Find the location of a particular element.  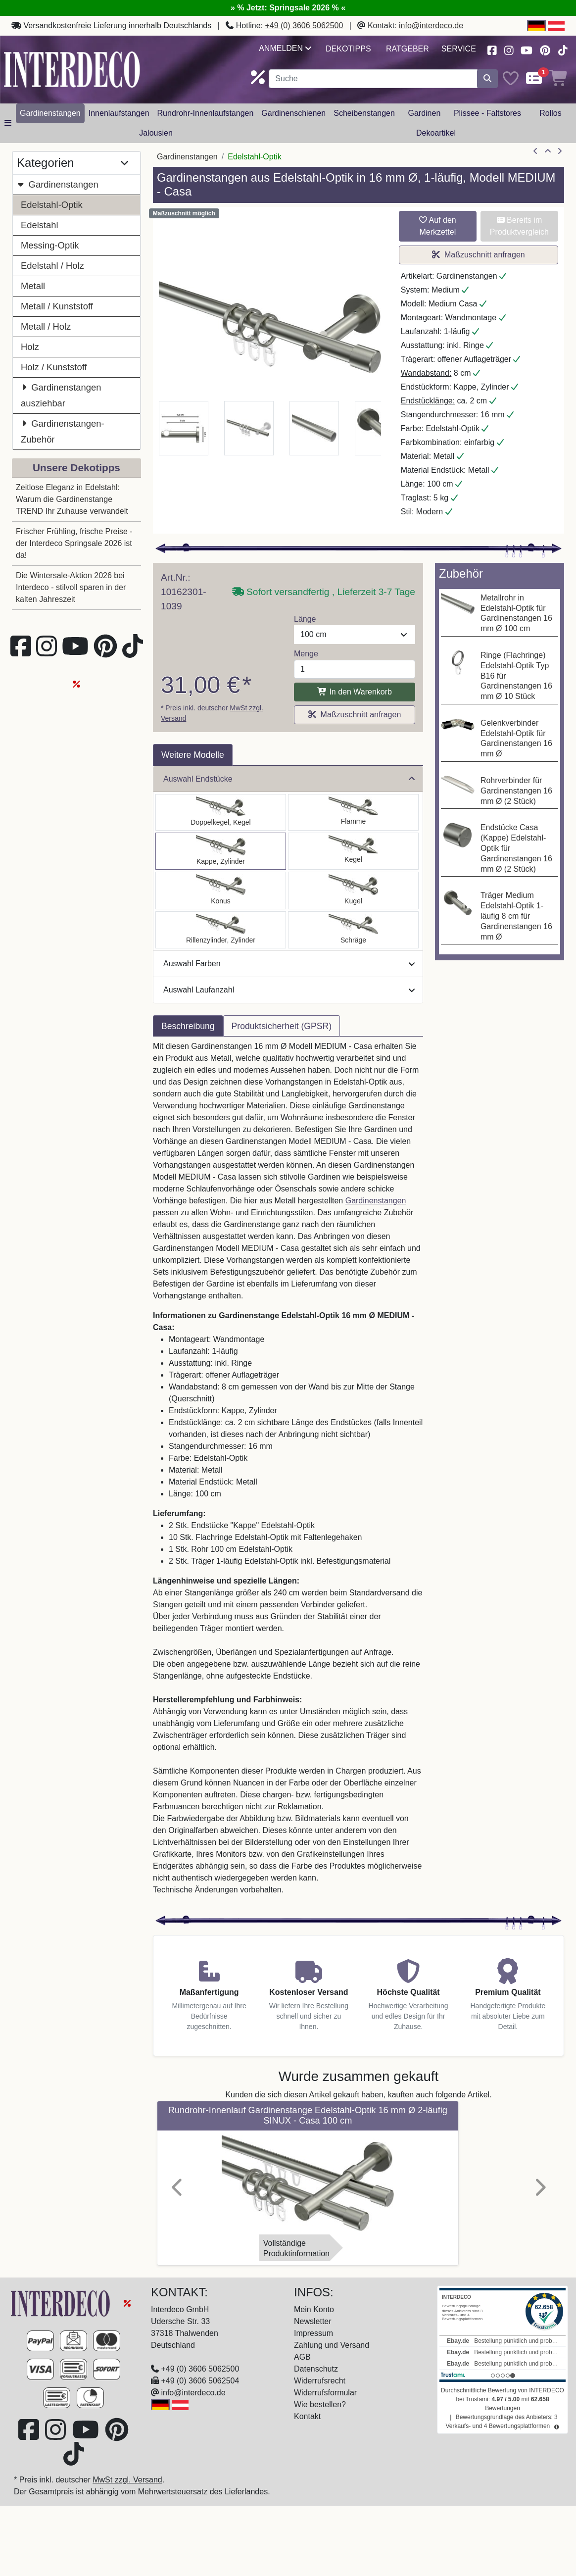

[Interdeco Startseite] is located at coordinates (72, 69).